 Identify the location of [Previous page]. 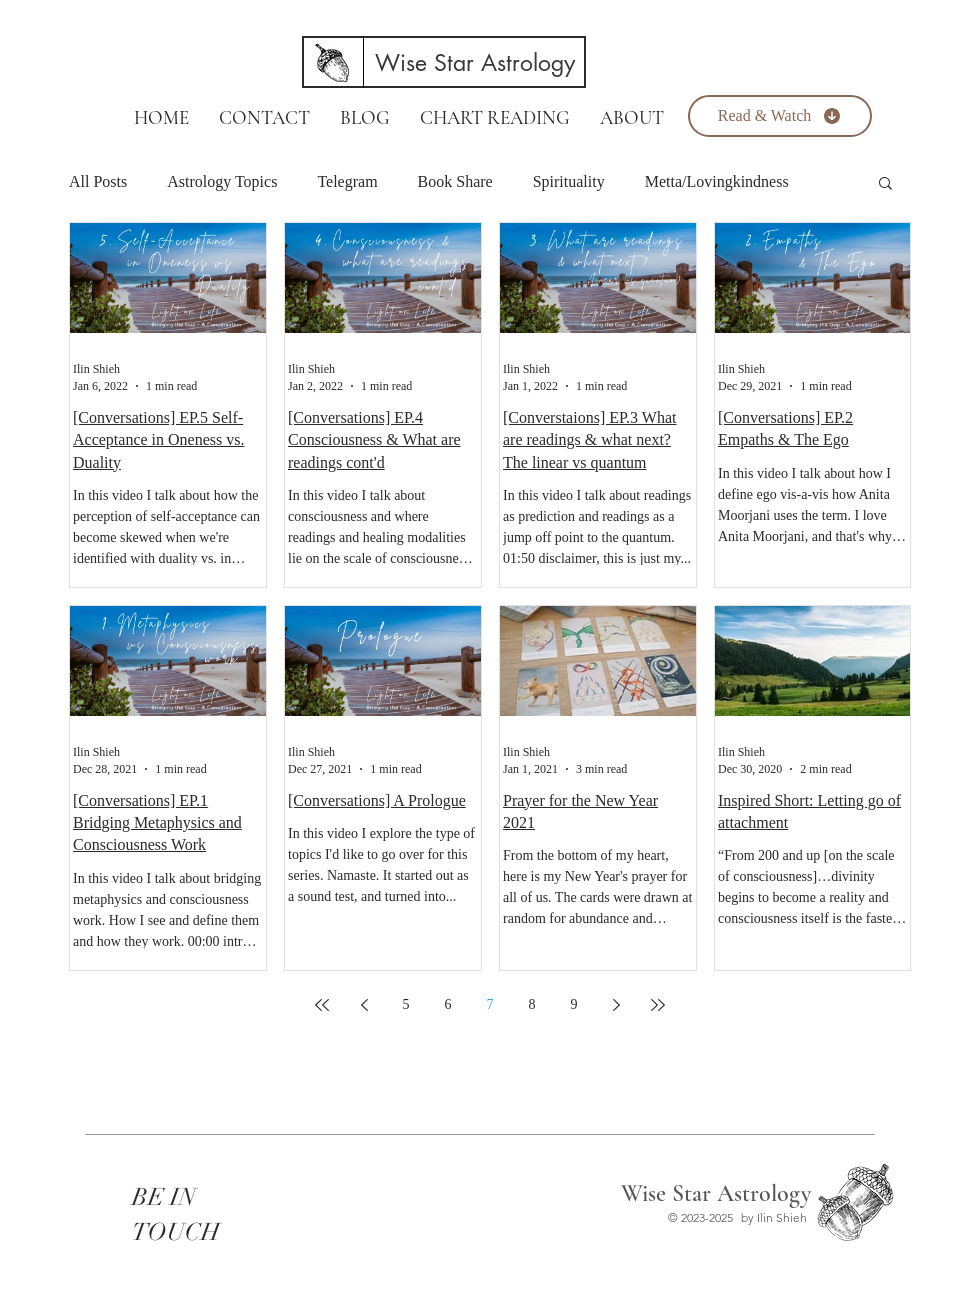
(364, 1005).